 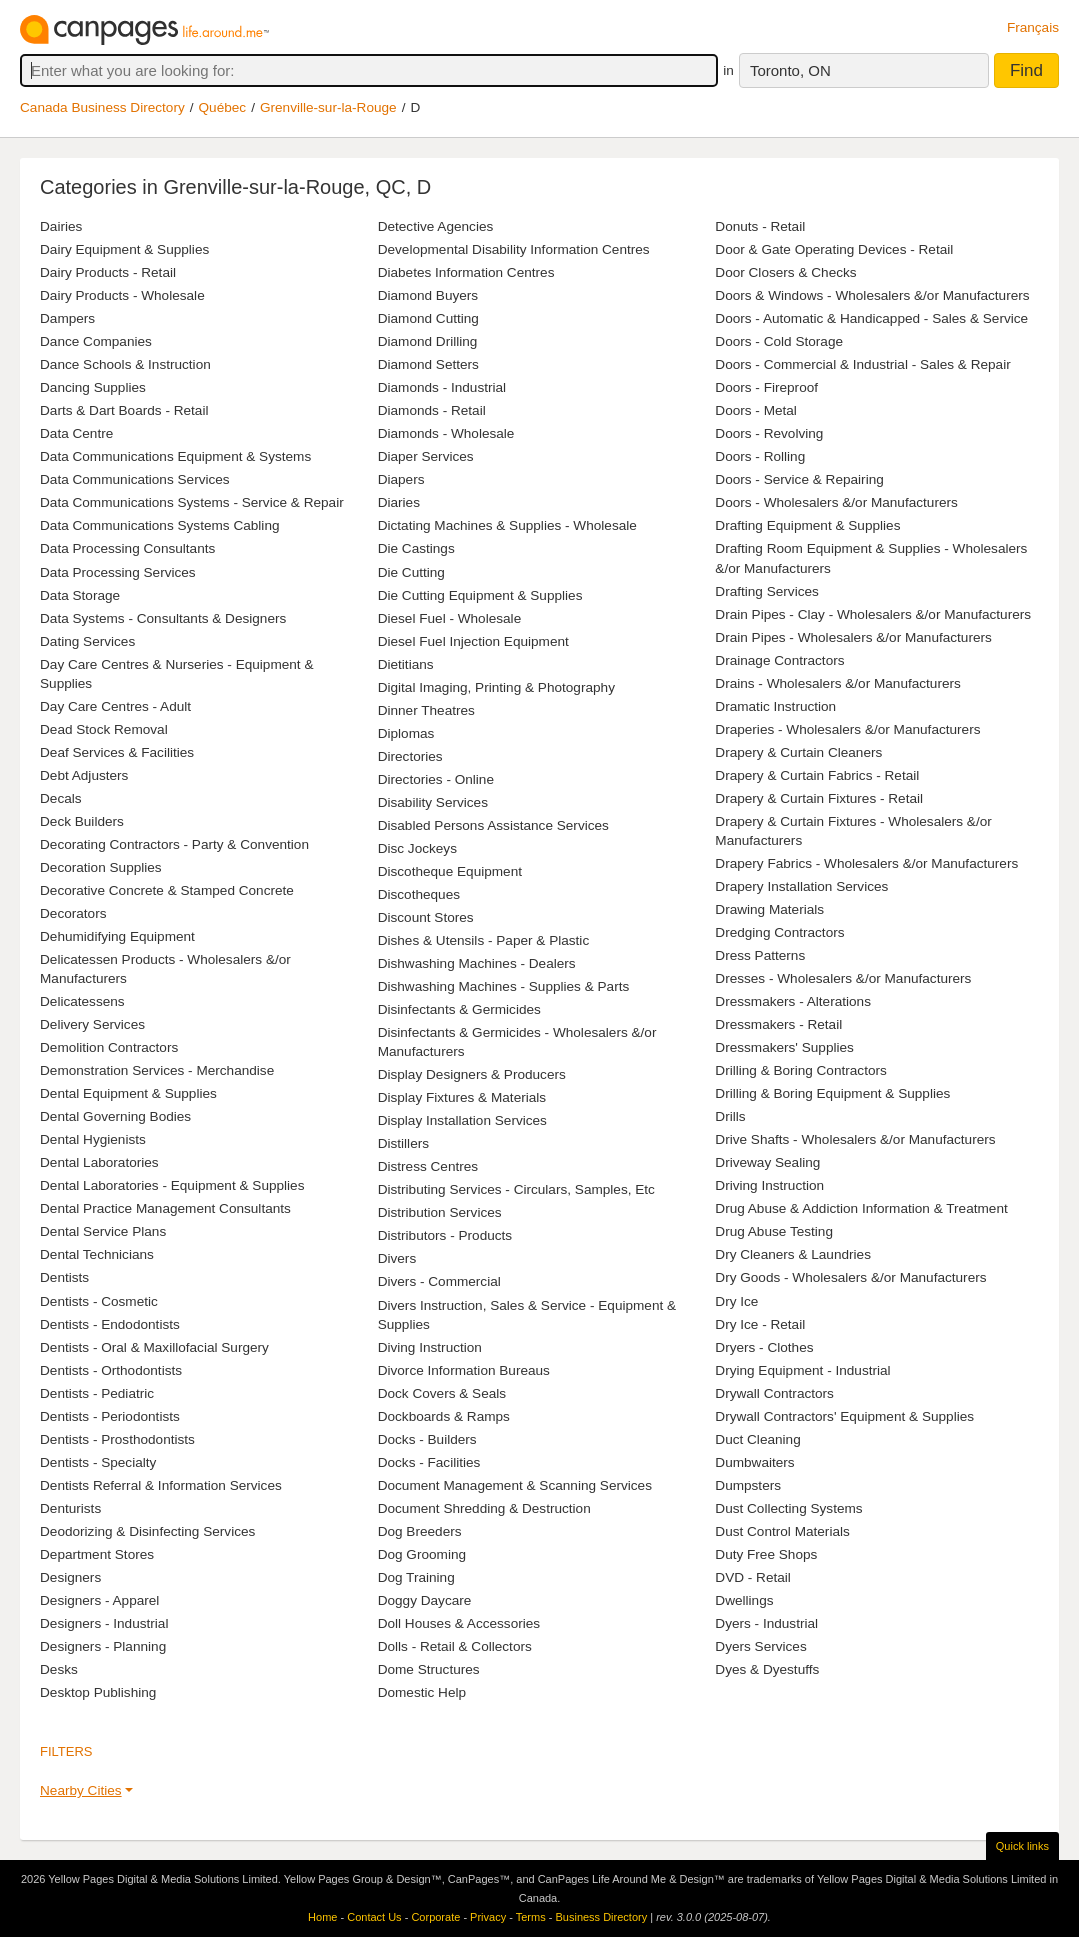 I want to click on Canada Business Directory, so click(x=102, y=107).